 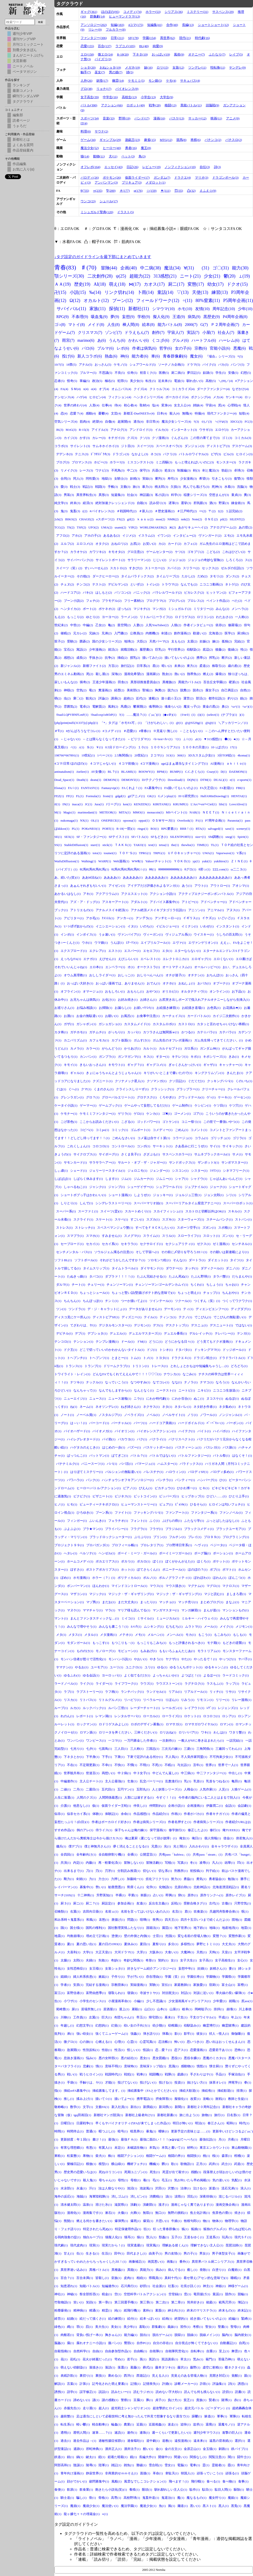 I want to click on スローライフ(1), so click(x=189, y=1236).